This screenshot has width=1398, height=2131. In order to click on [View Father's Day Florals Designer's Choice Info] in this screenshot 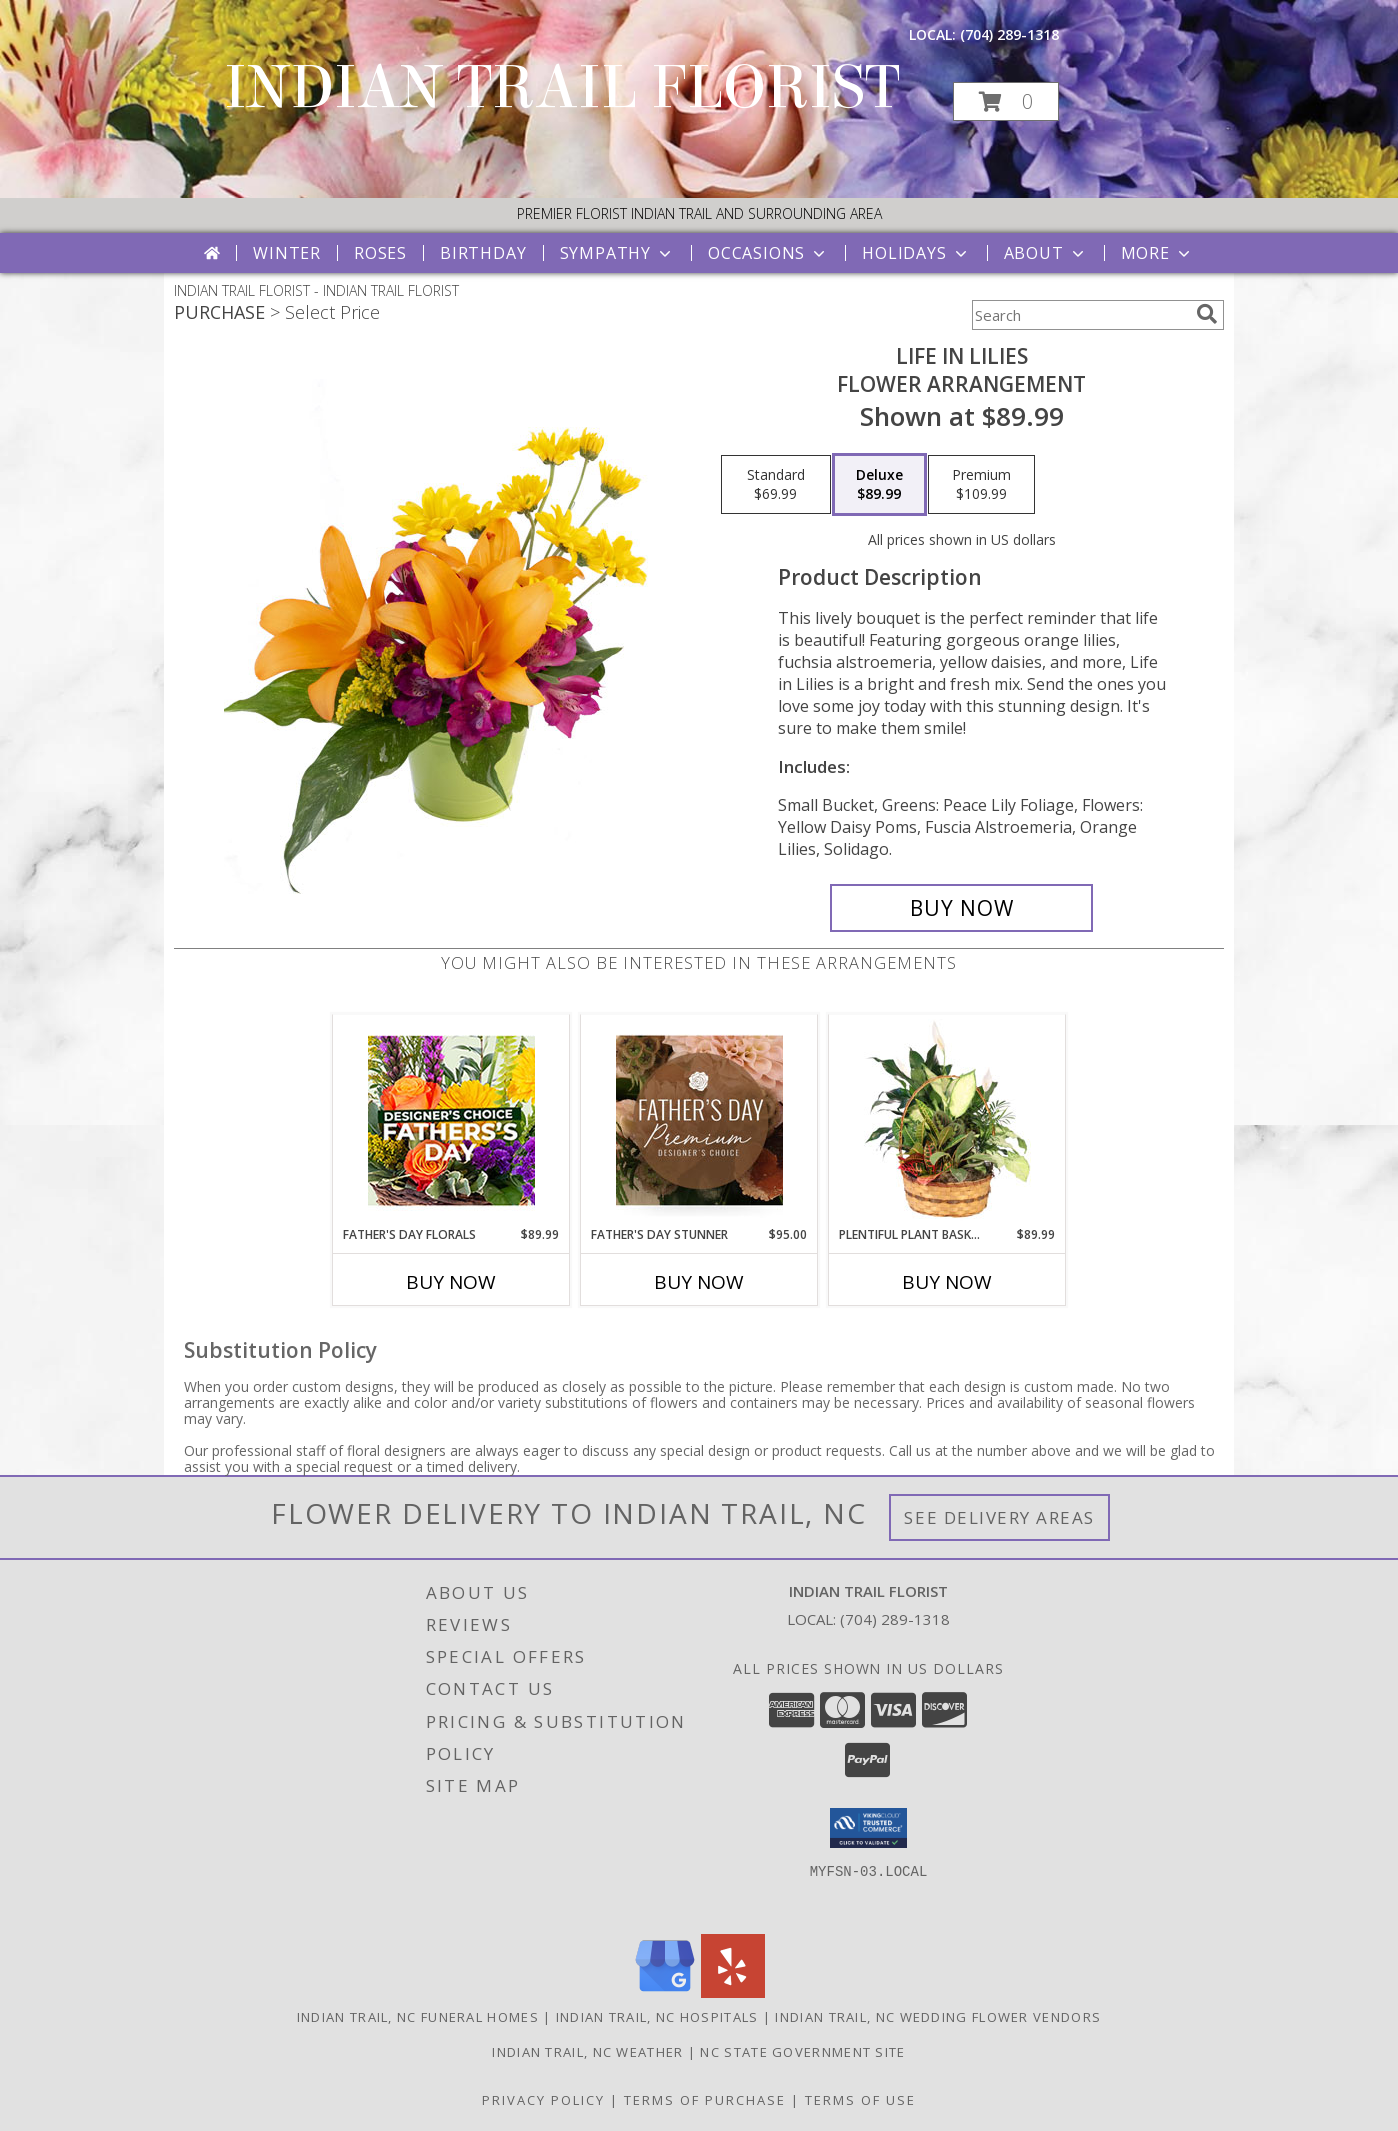, I will do `click(451, 1120)`.